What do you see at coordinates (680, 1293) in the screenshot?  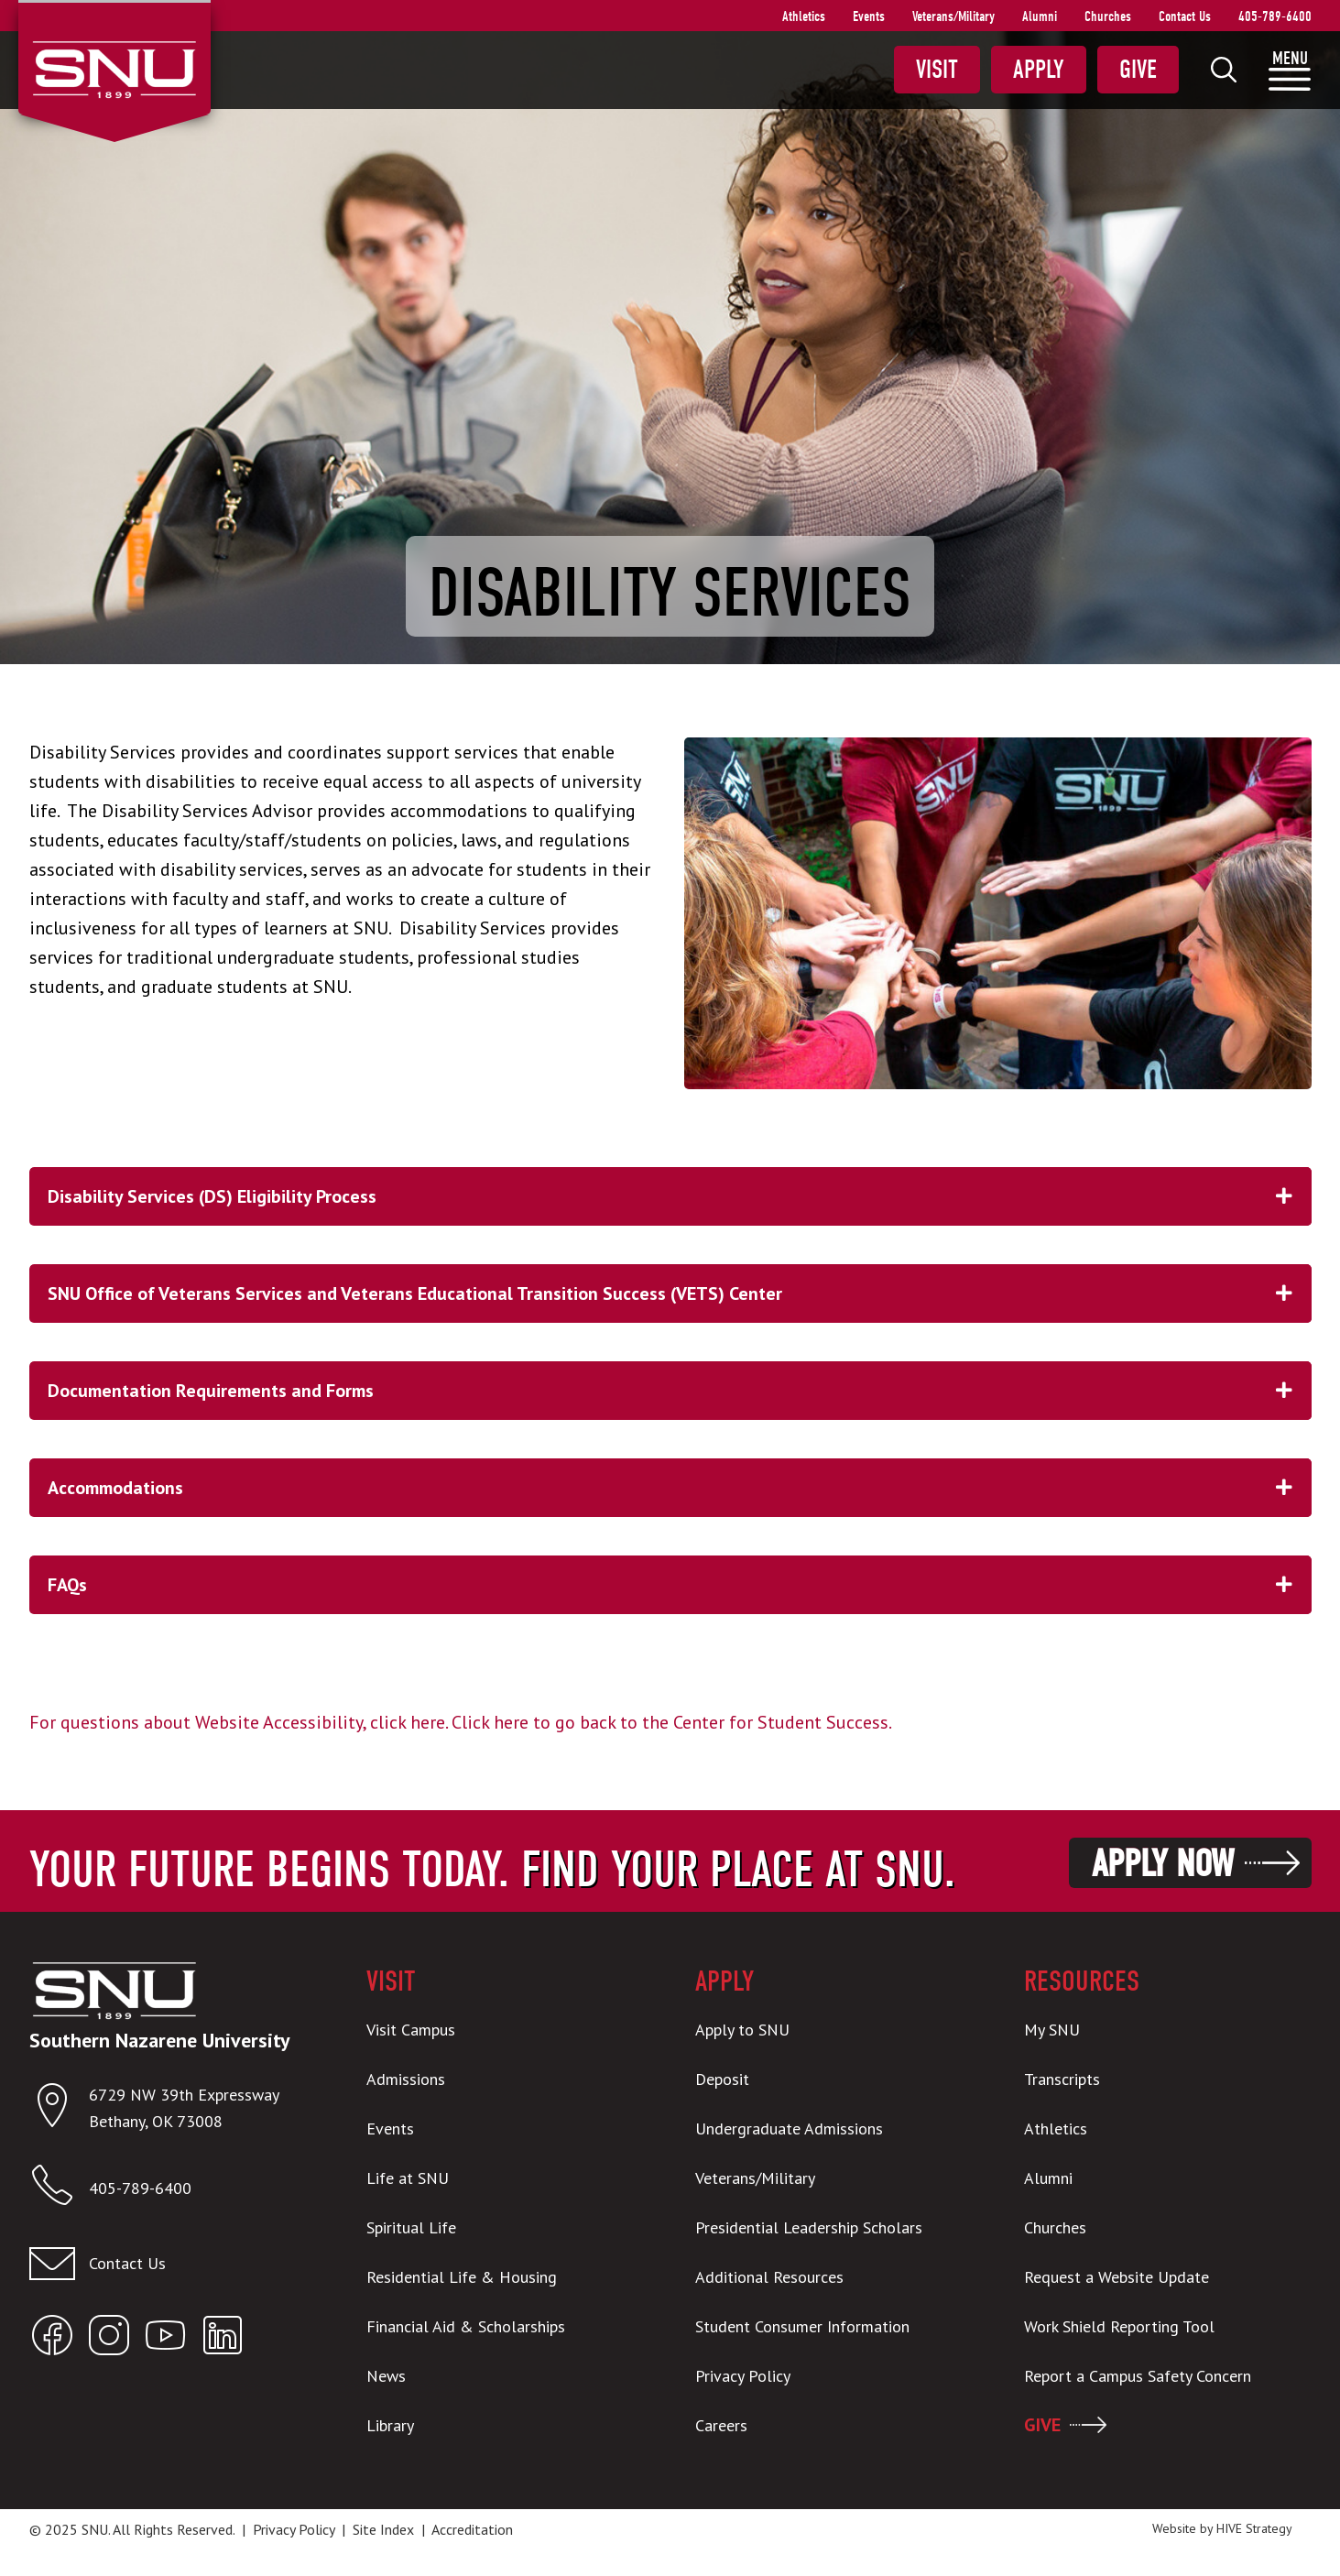 I see `SNU Office of Veterans Services and Veterans Educational Transition Success (VETS) Center` at bounding box center [680, 1293].